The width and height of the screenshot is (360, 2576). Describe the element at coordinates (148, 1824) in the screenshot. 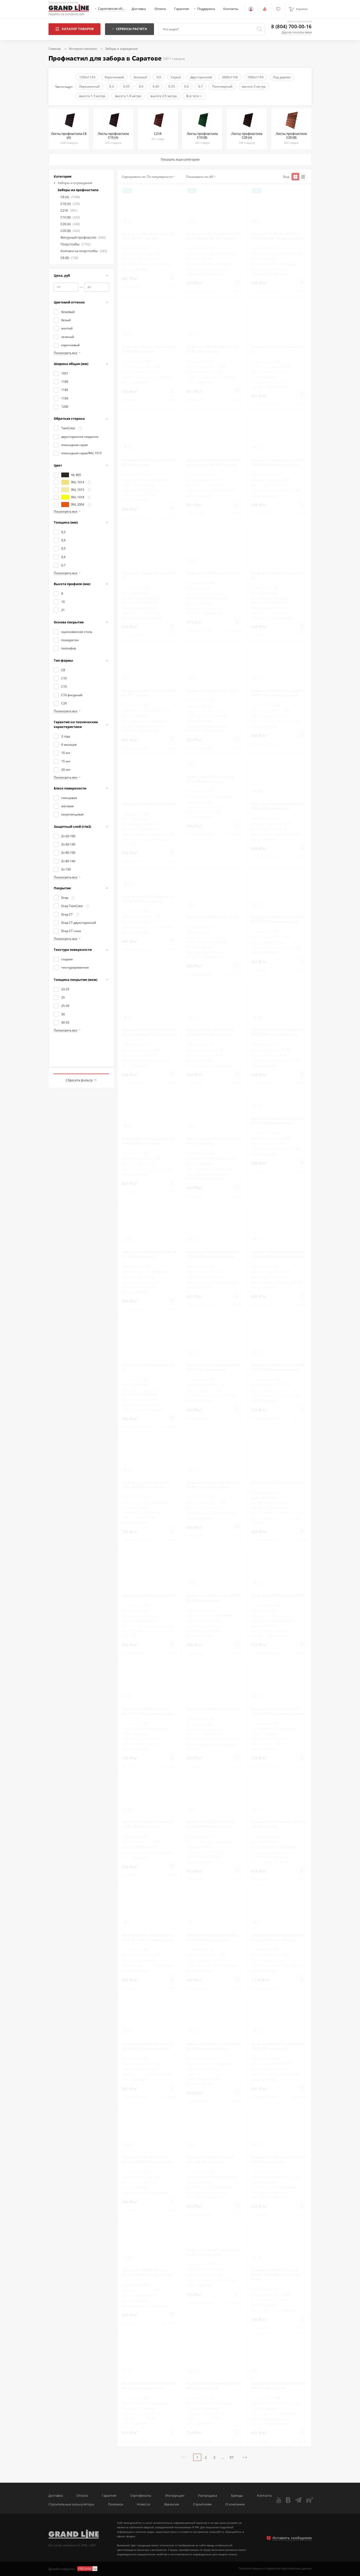

I see `Профнастил С8A в01 Grand Line 0,4 ПЭ RAL 3005 красное вино` at that location.